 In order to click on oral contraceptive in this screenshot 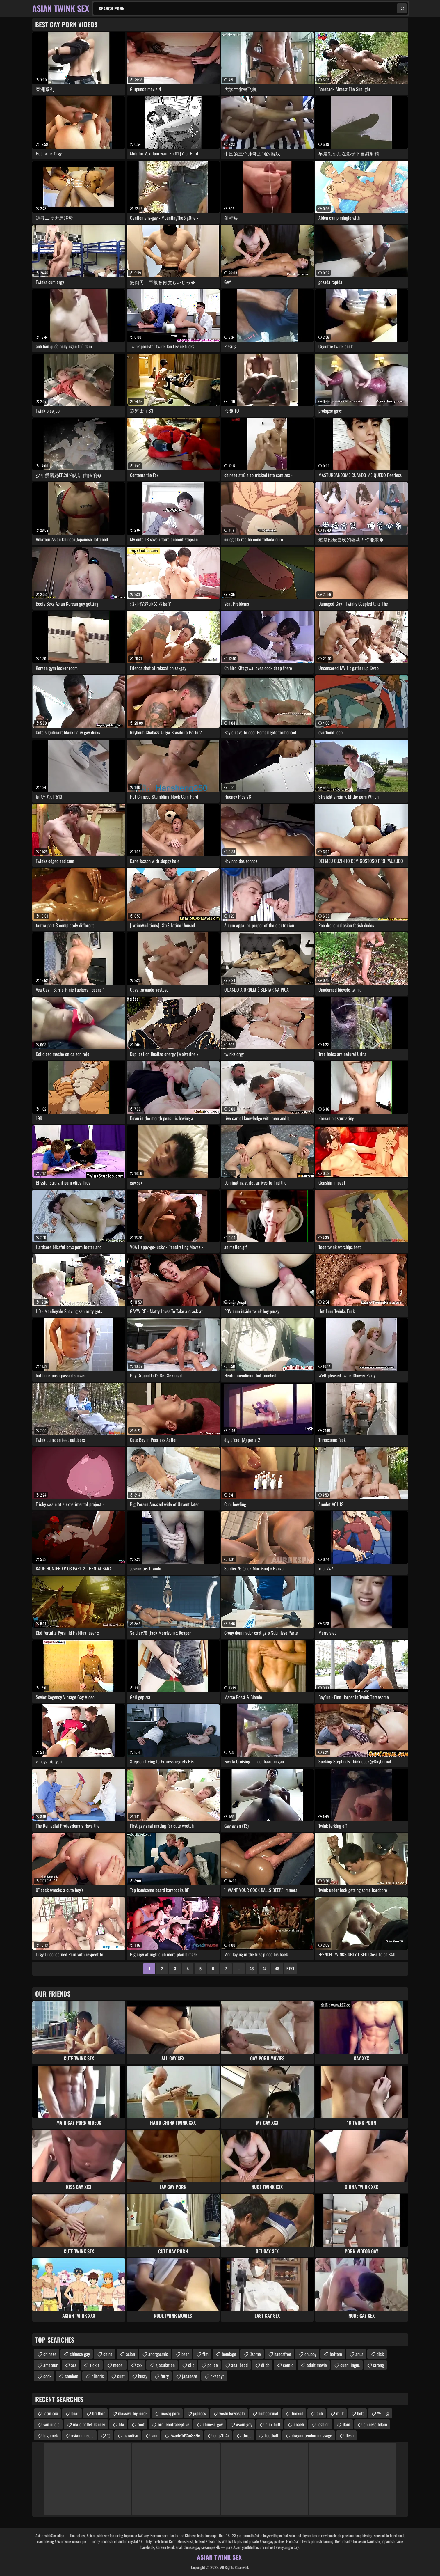, I will do `click(173, 2424)`.